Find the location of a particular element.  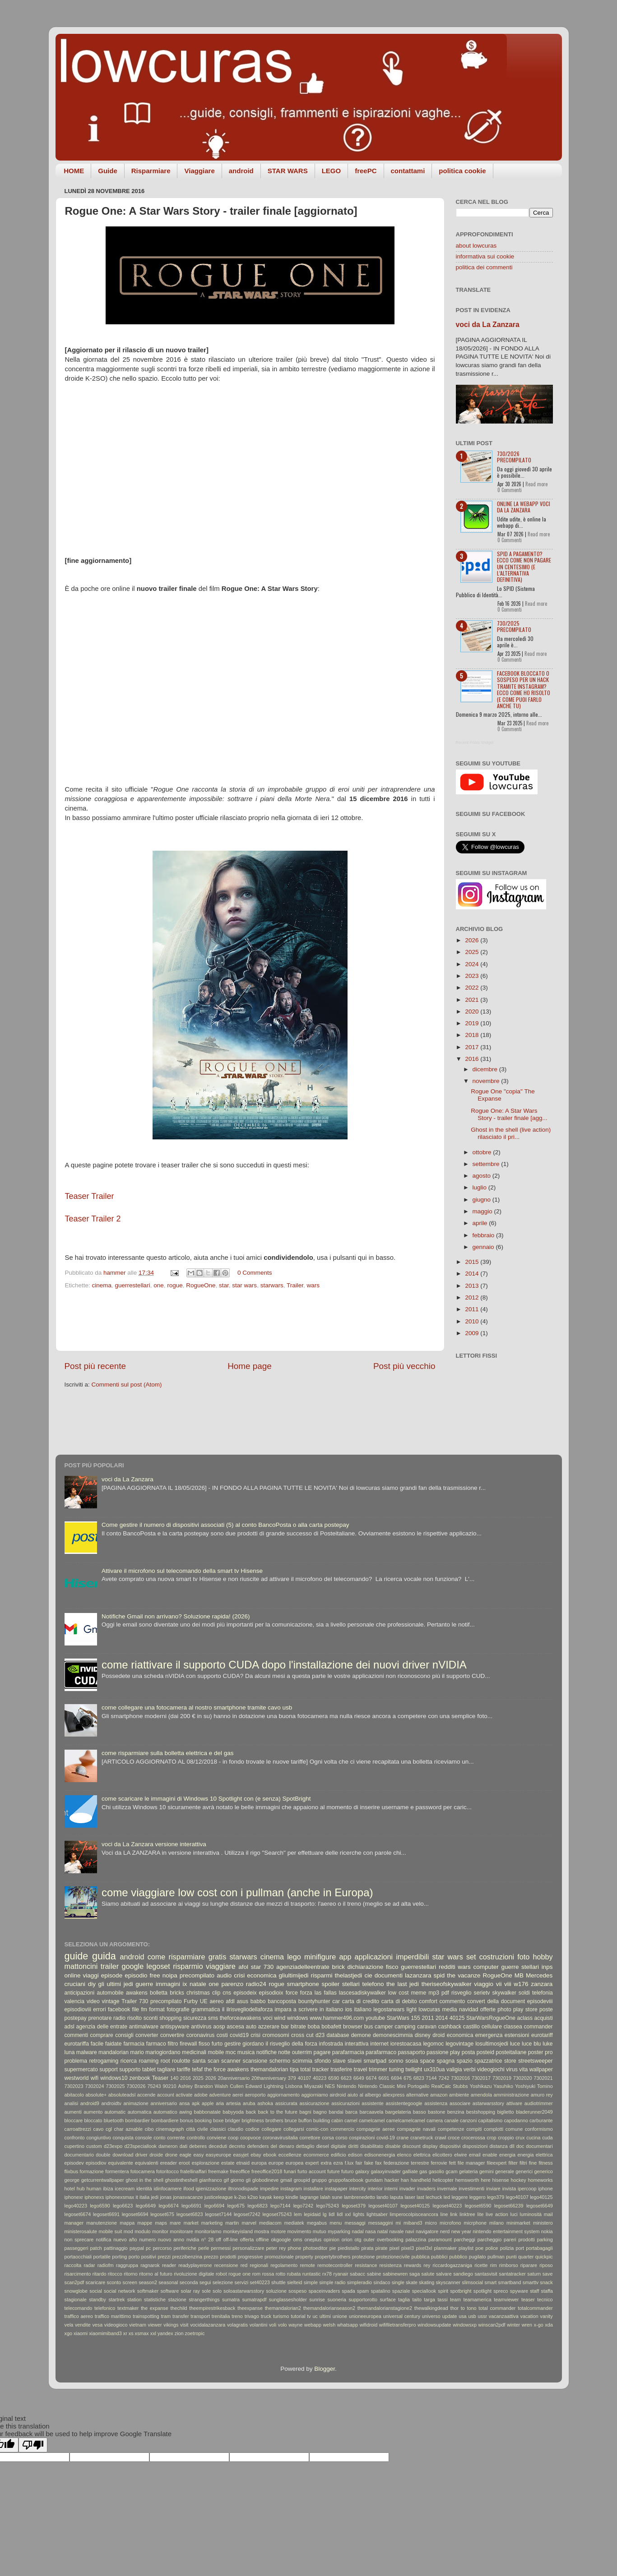

lg is located at coordinates (324, 2214).